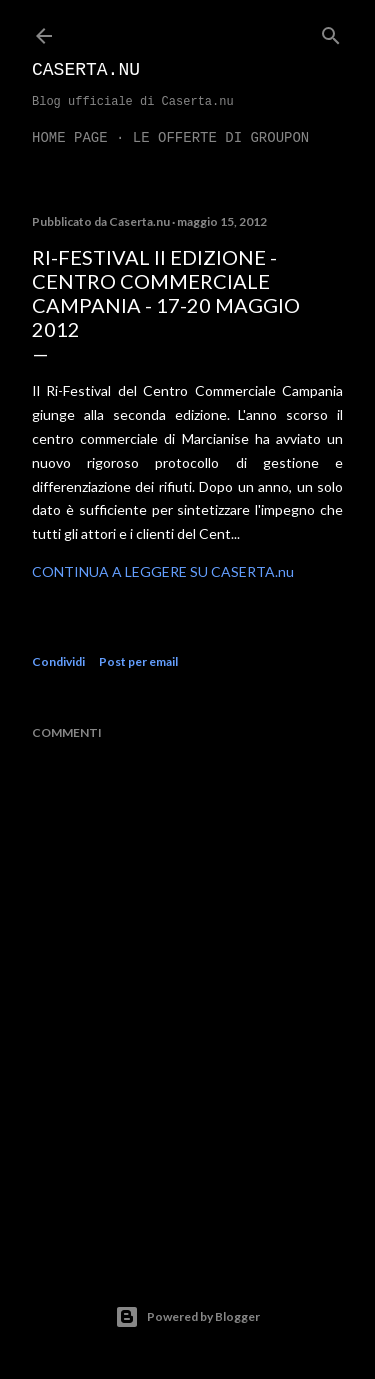 The image size is (375, 1379). What do you see at coordinates (58, 661) in the screenshot?
I see `Condividi [button]` at bounding box center [58, 661].